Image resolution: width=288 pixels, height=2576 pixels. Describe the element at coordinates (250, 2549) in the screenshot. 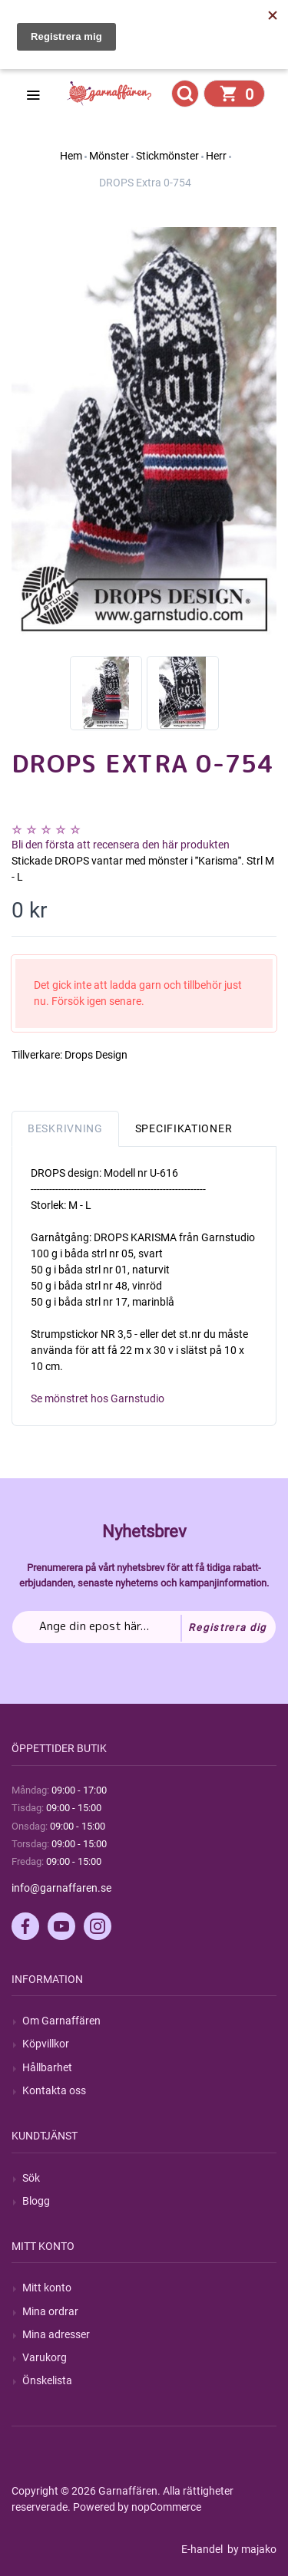

I see `by majako` at that location.